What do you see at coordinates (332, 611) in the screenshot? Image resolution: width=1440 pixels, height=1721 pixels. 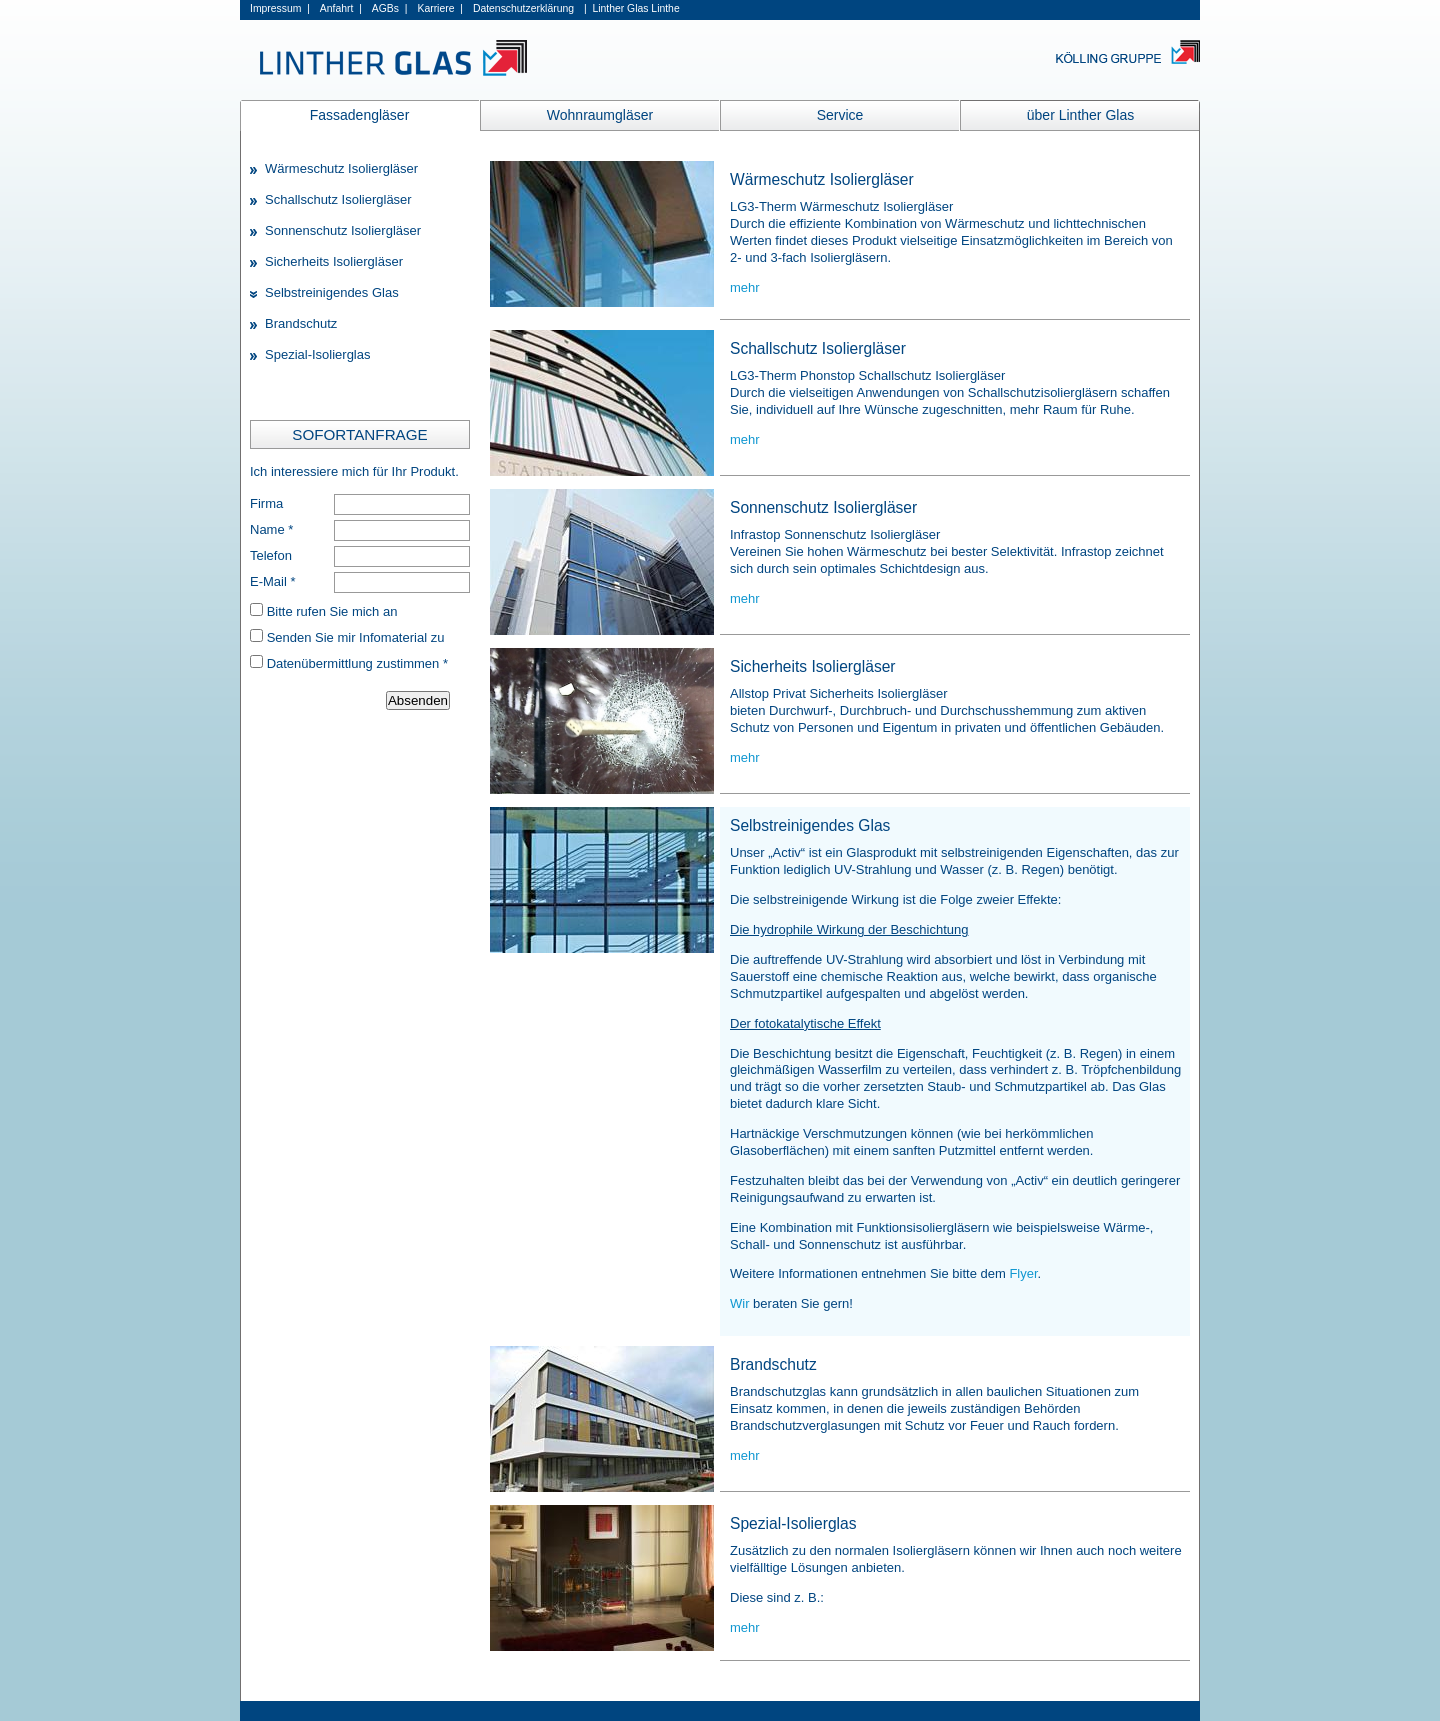 I see `Bitte rufen Sie mich an` at bounding box center [332, 611].